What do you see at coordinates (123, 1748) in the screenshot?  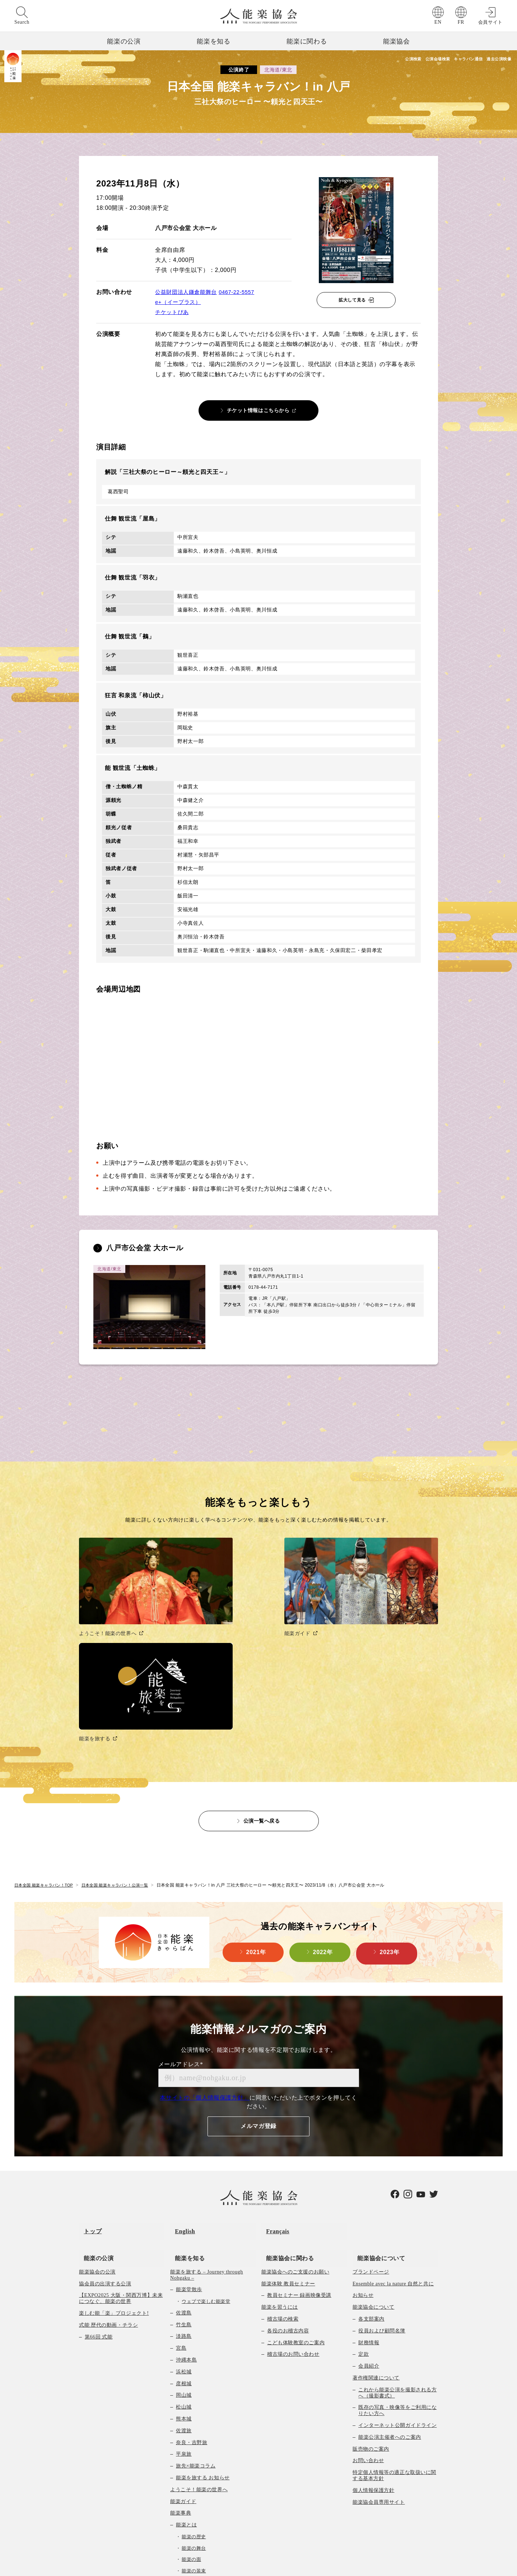 I see `日本全国 能楽キャラバン！公演一覧` at bounding box center [123, 1748].